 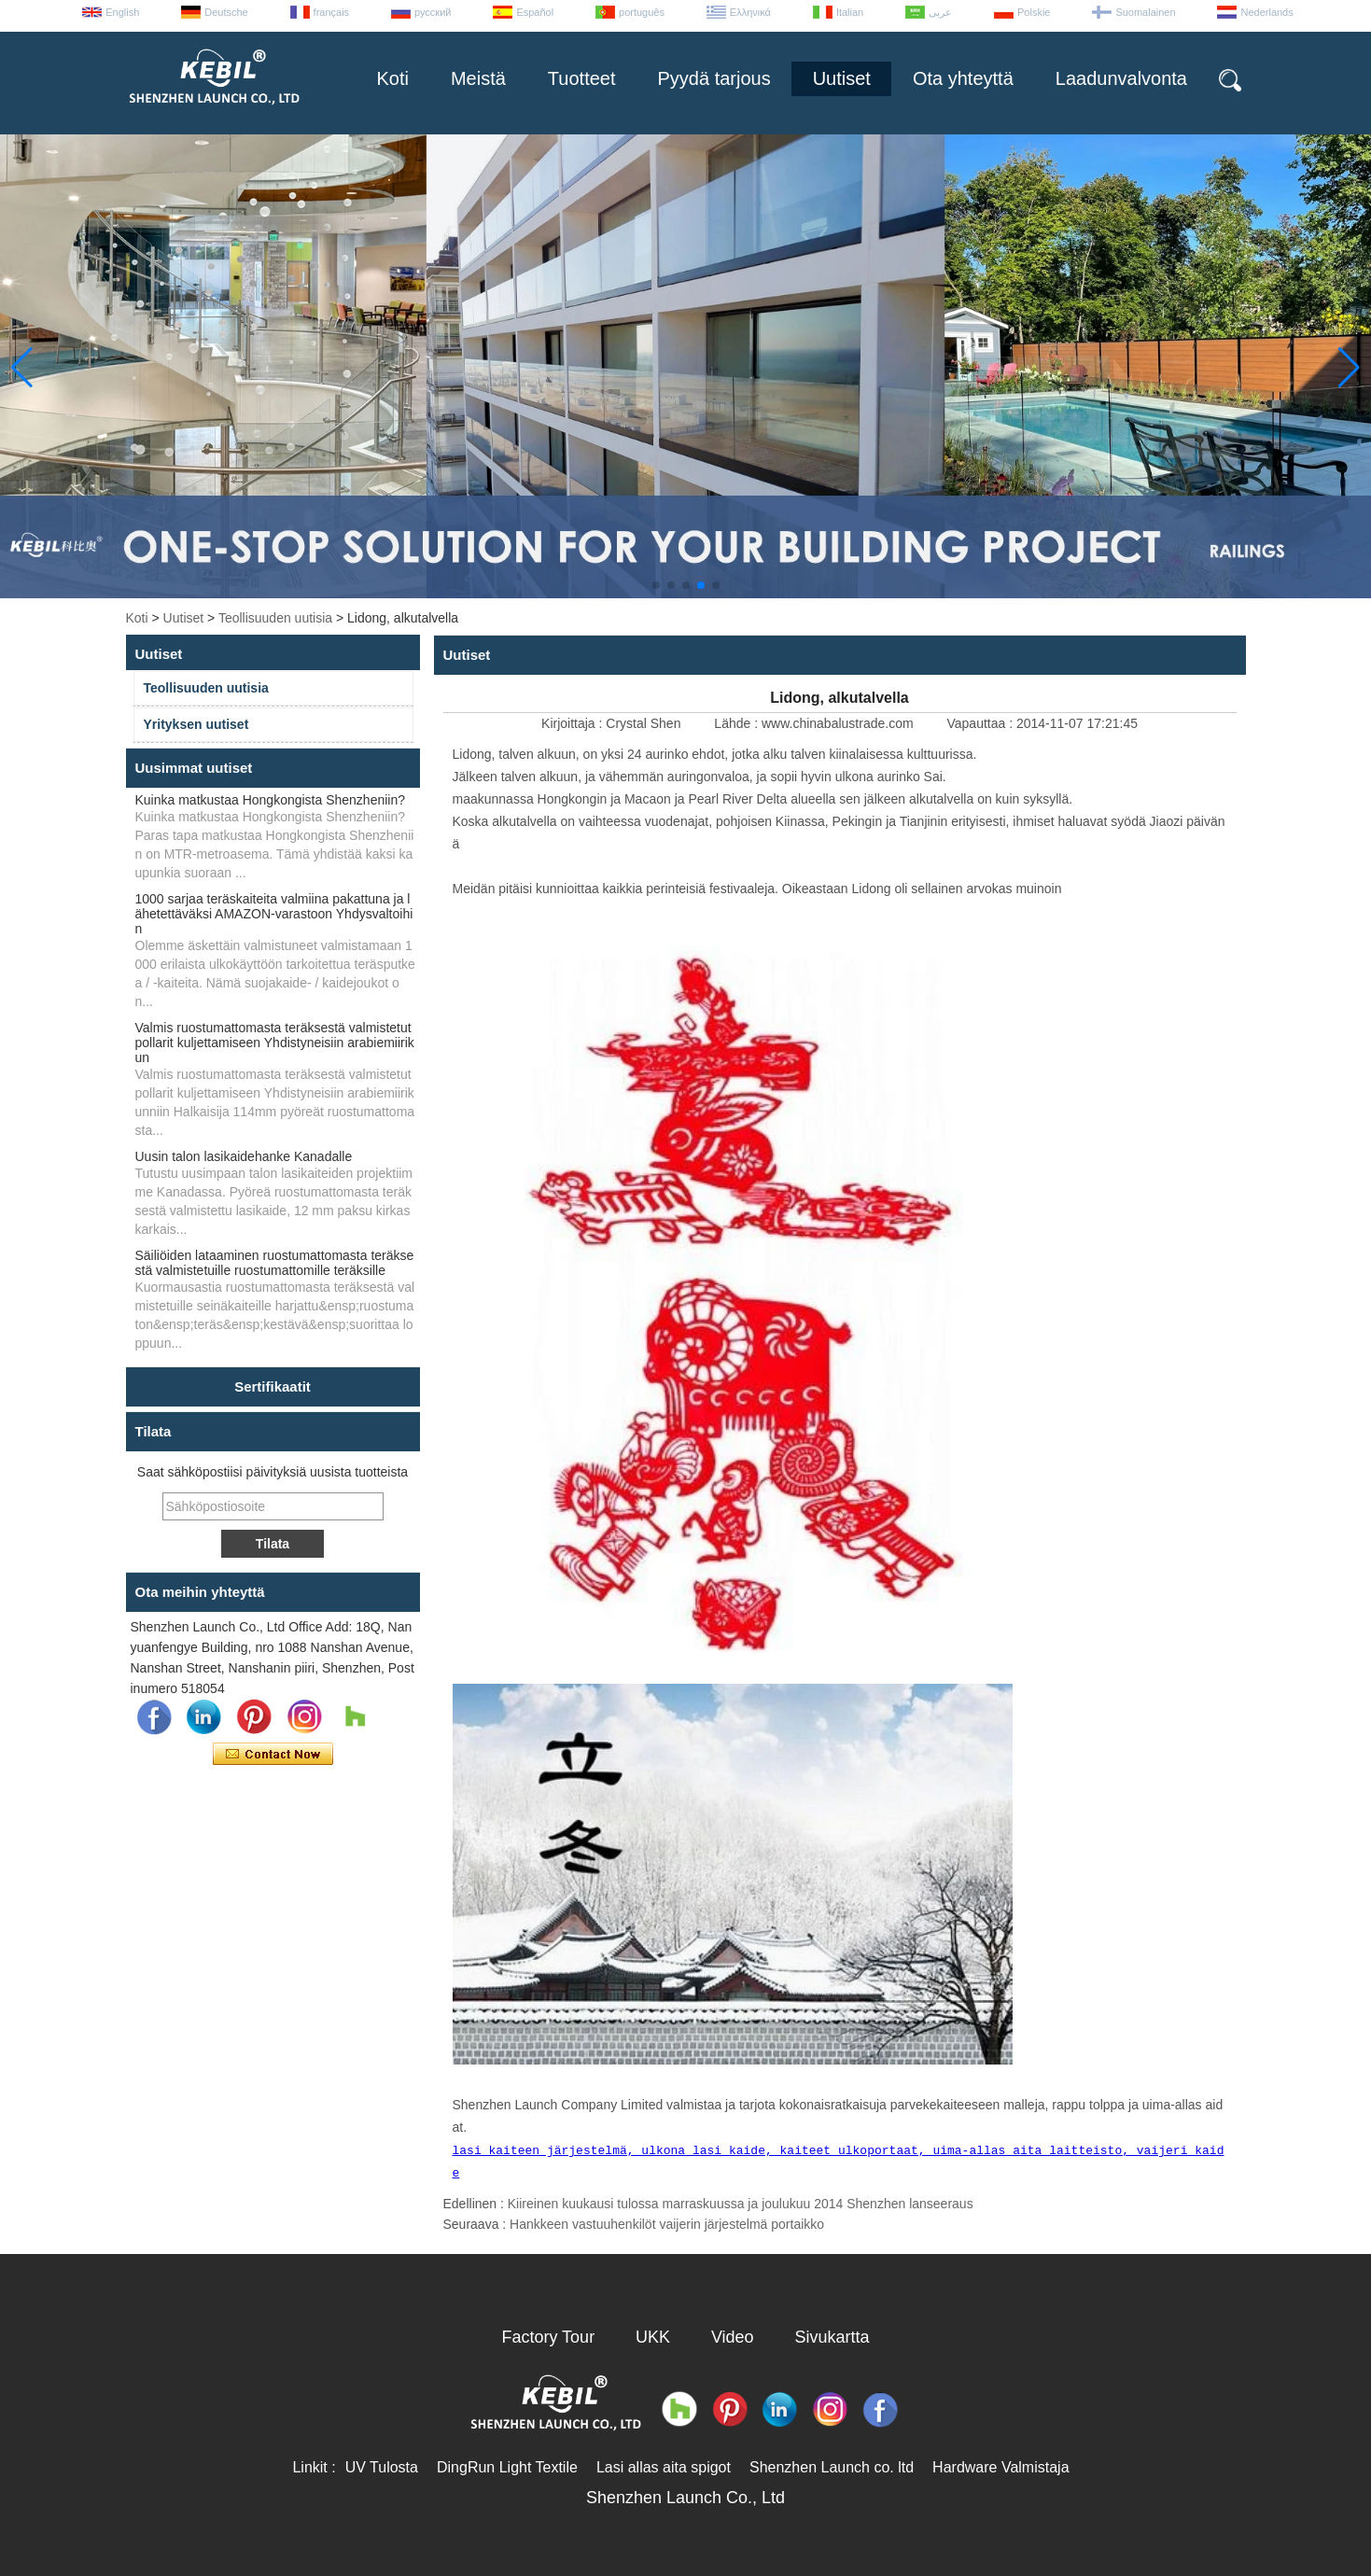 I want to click on Säiliöiden lataaminen ruostumattomasta teräksestä valmistetuille ruostumattomille teräksille, so click(x=274, y=1263).